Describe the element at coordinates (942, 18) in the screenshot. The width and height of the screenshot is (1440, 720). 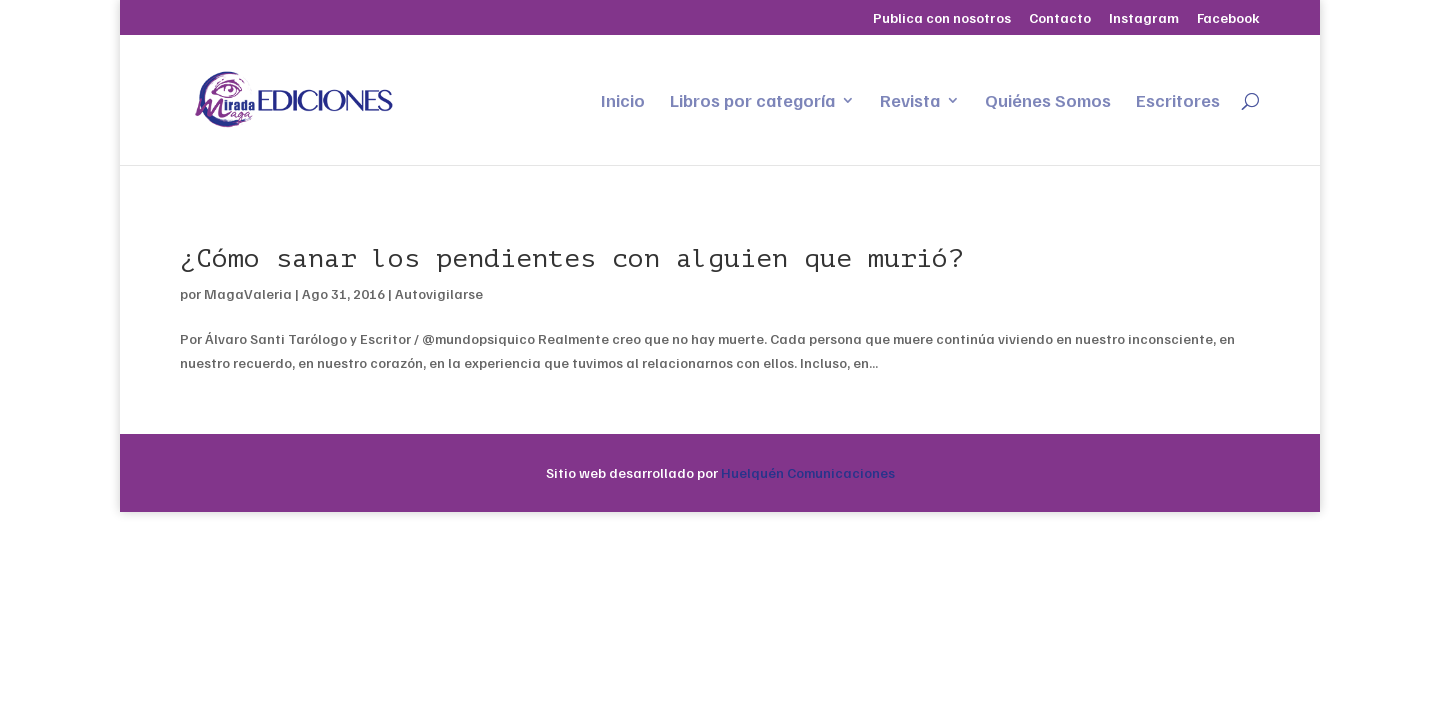
I see `Publica con nosotros` at that location.